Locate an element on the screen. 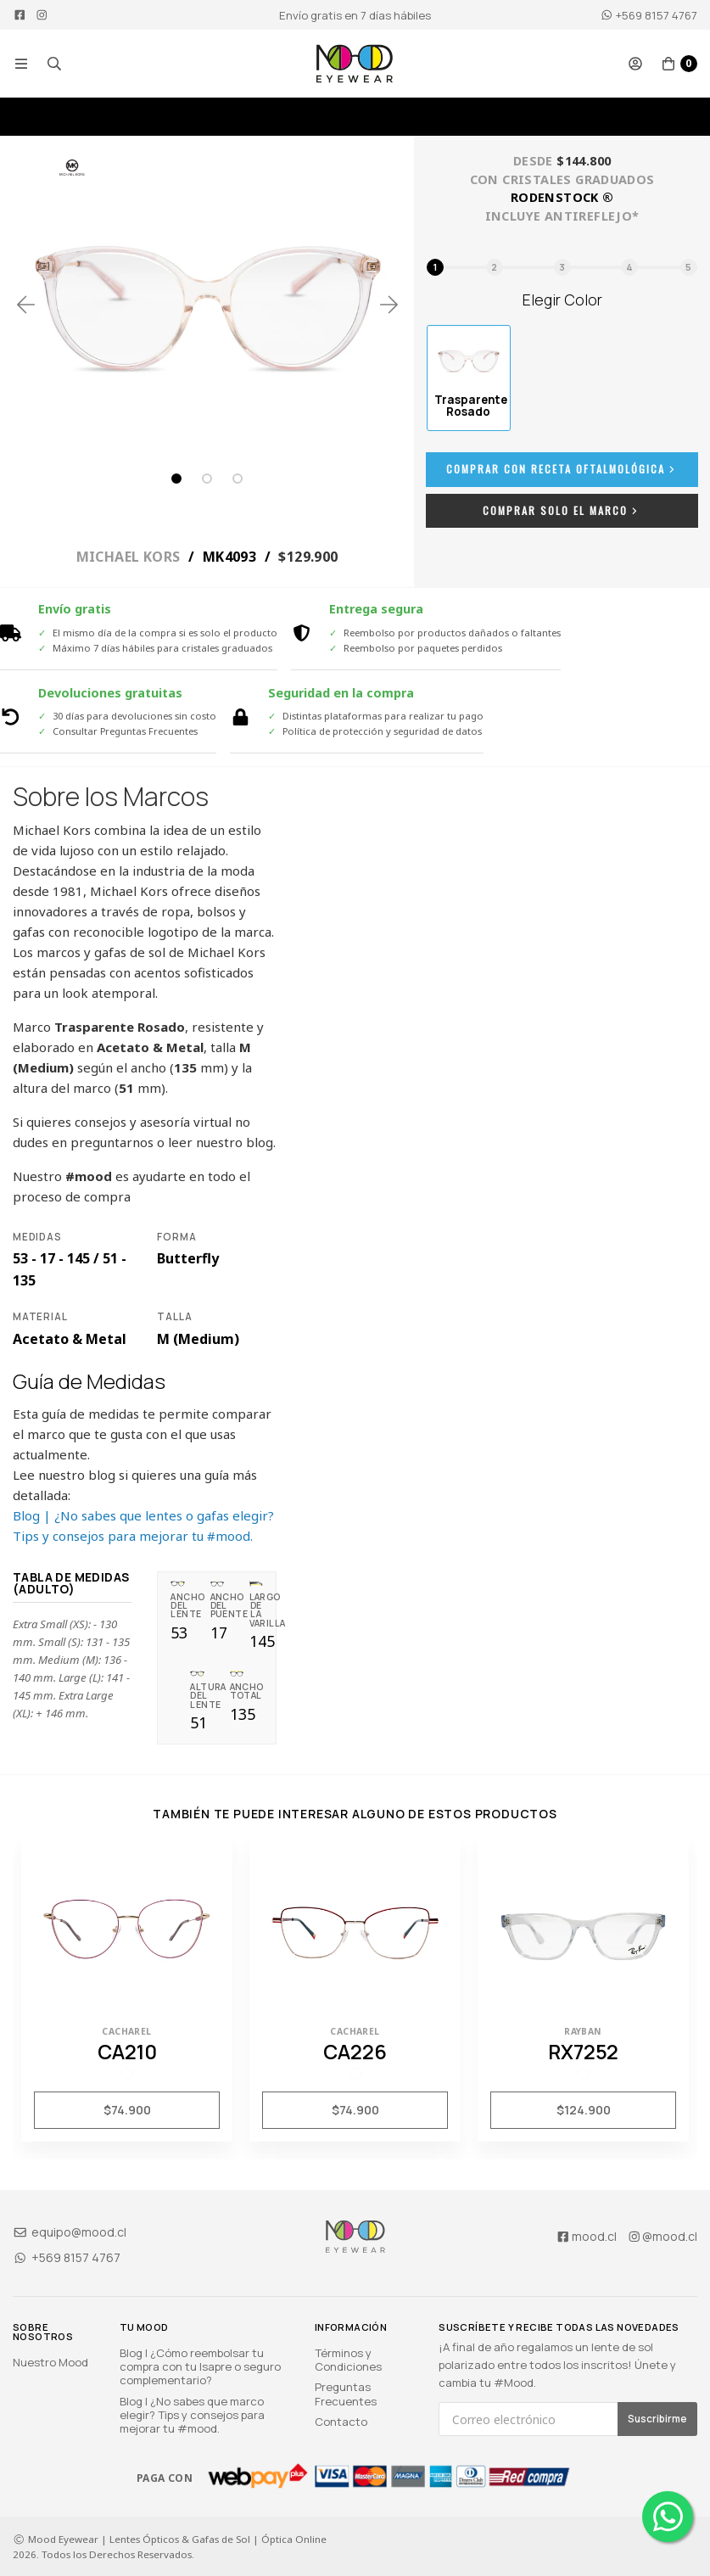  @mood.cl is located at coordinates (662, 2236).